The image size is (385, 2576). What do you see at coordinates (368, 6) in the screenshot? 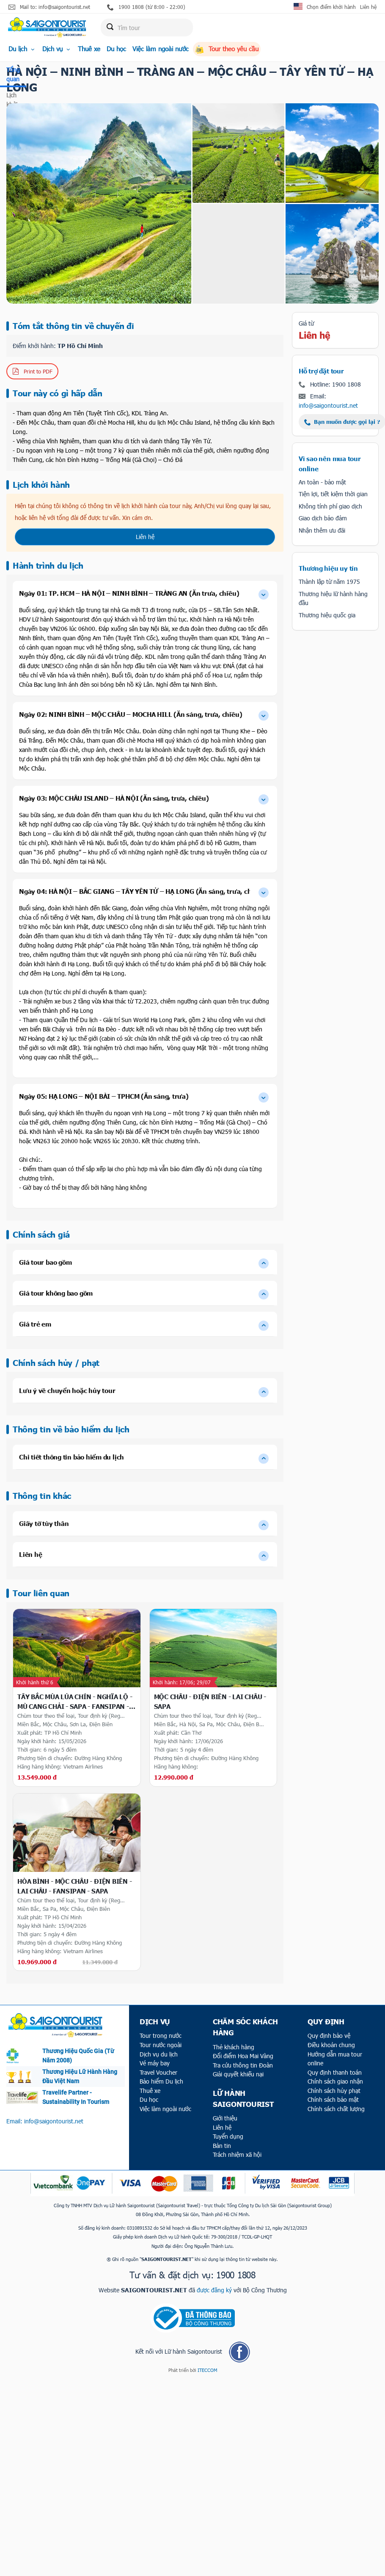
I see `Liên hệ` at bounding box center [368, 6].